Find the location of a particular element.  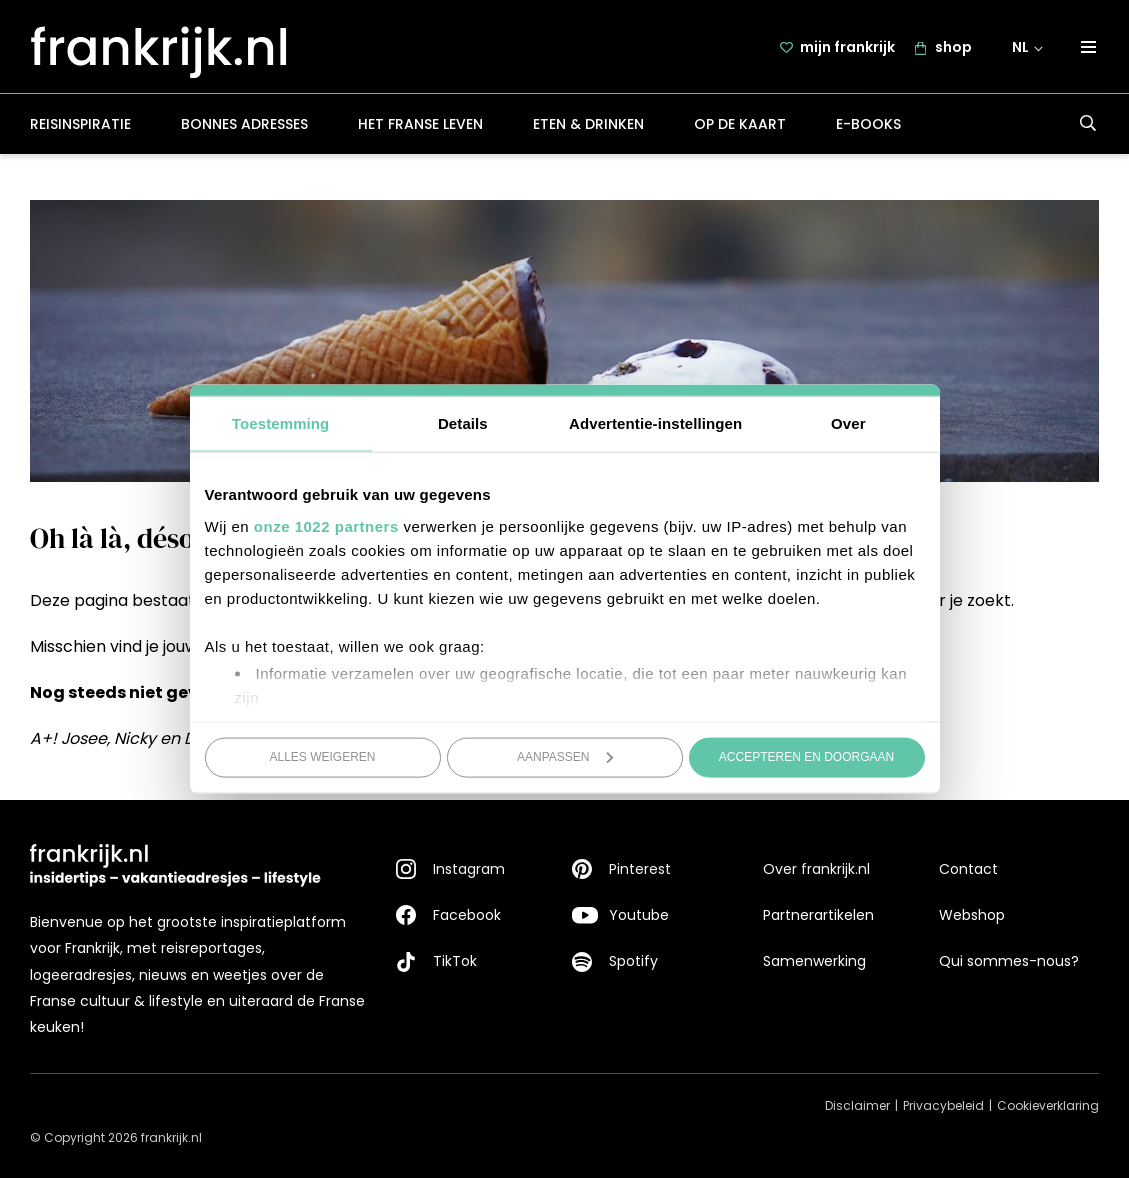

Facebook is located at coordinates (467, 915).